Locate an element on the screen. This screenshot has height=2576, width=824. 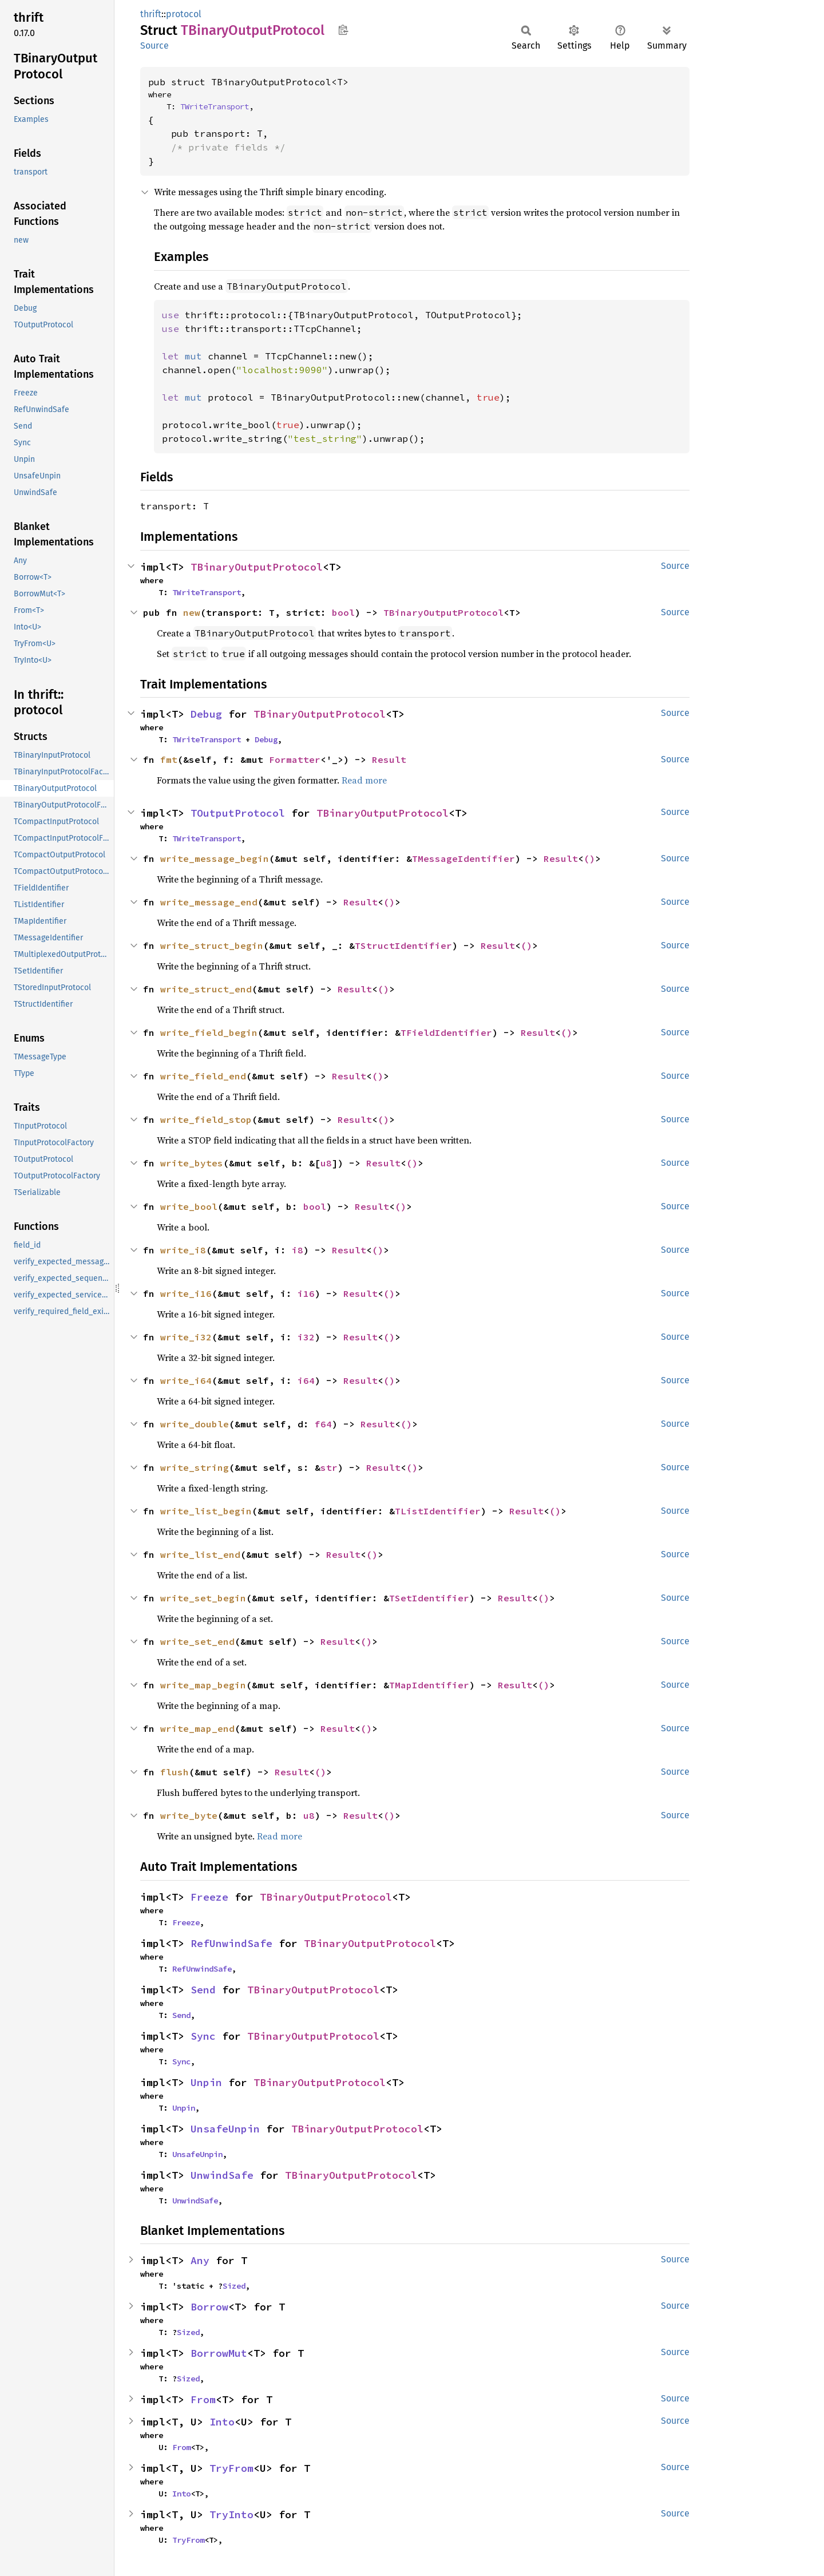
i32 is located at coordinates (306, 1337).